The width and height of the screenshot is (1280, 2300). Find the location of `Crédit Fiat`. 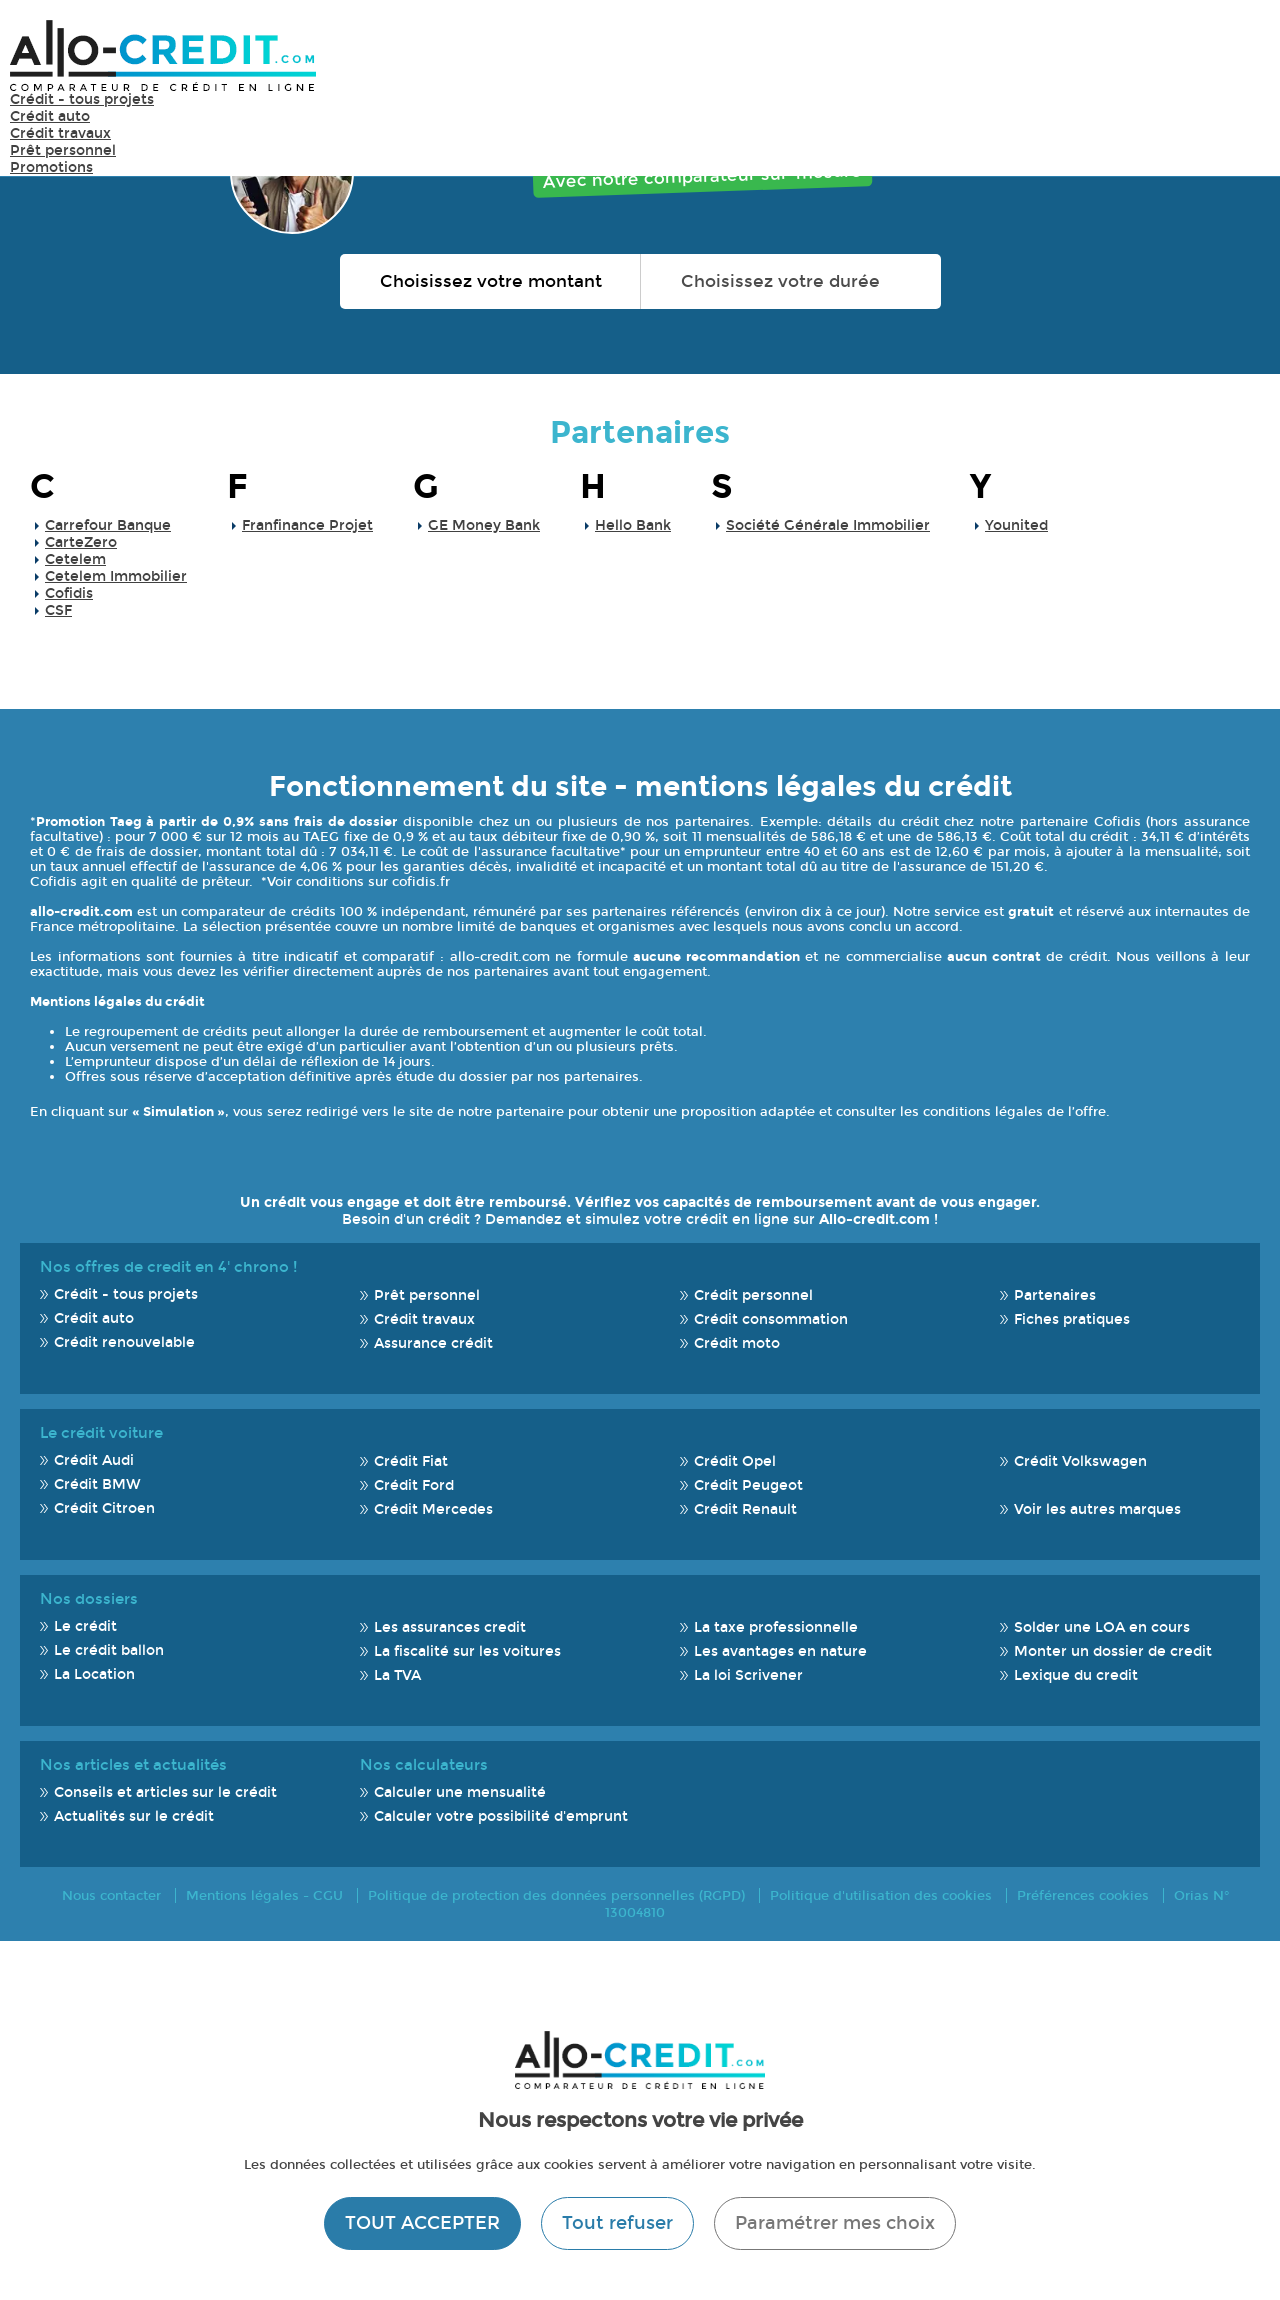

Crédit Fiat is located at coordinates (411, 1461).